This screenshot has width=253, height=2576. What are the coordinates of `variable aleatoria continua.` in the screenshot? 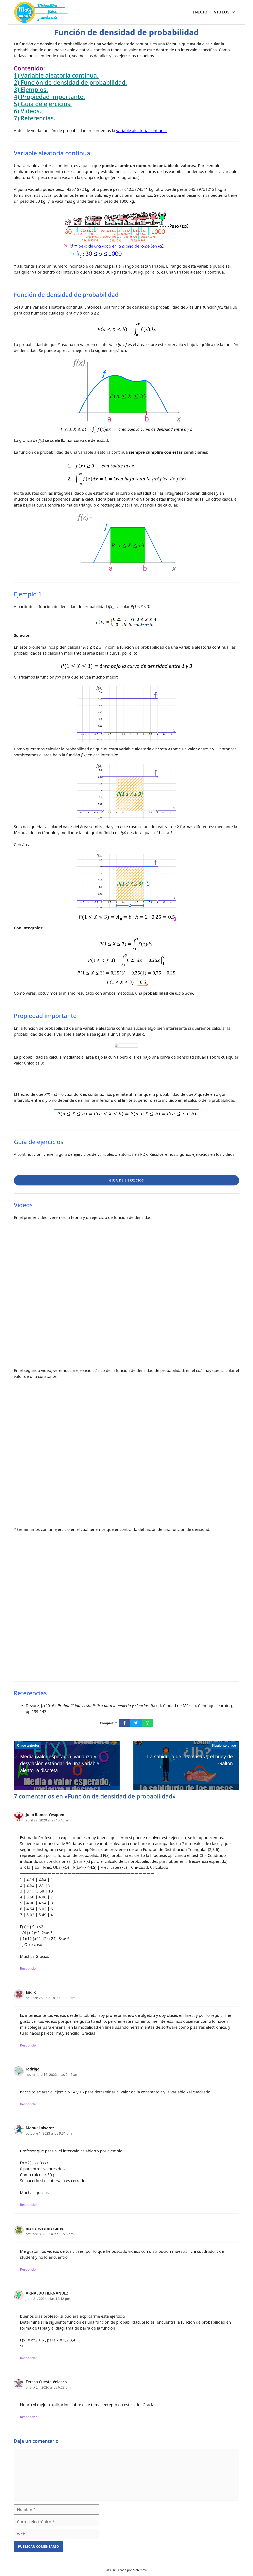 It's located at (141, 130).